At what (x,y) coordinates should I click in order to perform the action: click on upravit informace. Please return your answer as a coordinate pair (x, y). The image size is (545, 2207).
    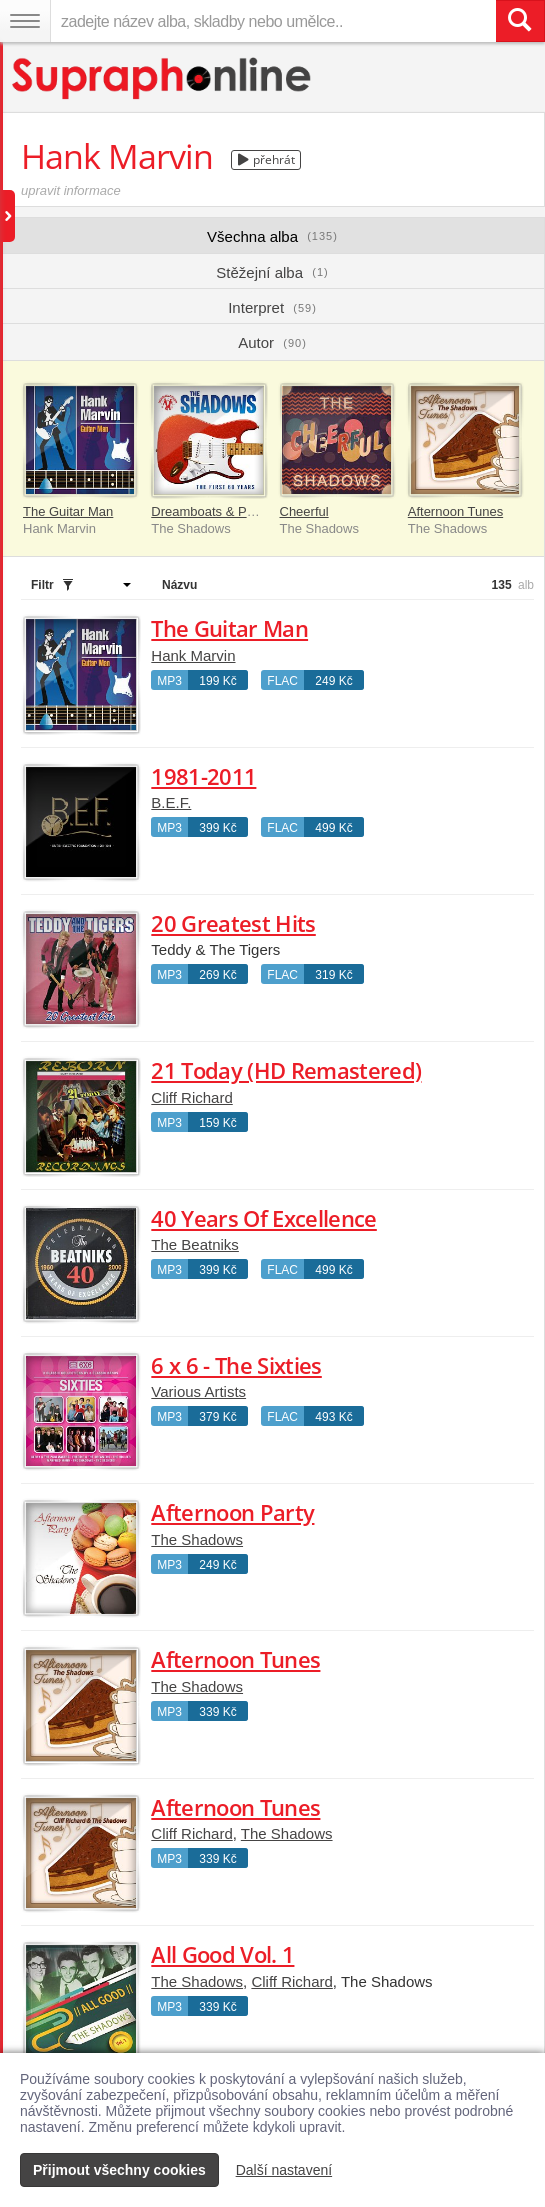
    Looking at the image, I should click on (71, 190).